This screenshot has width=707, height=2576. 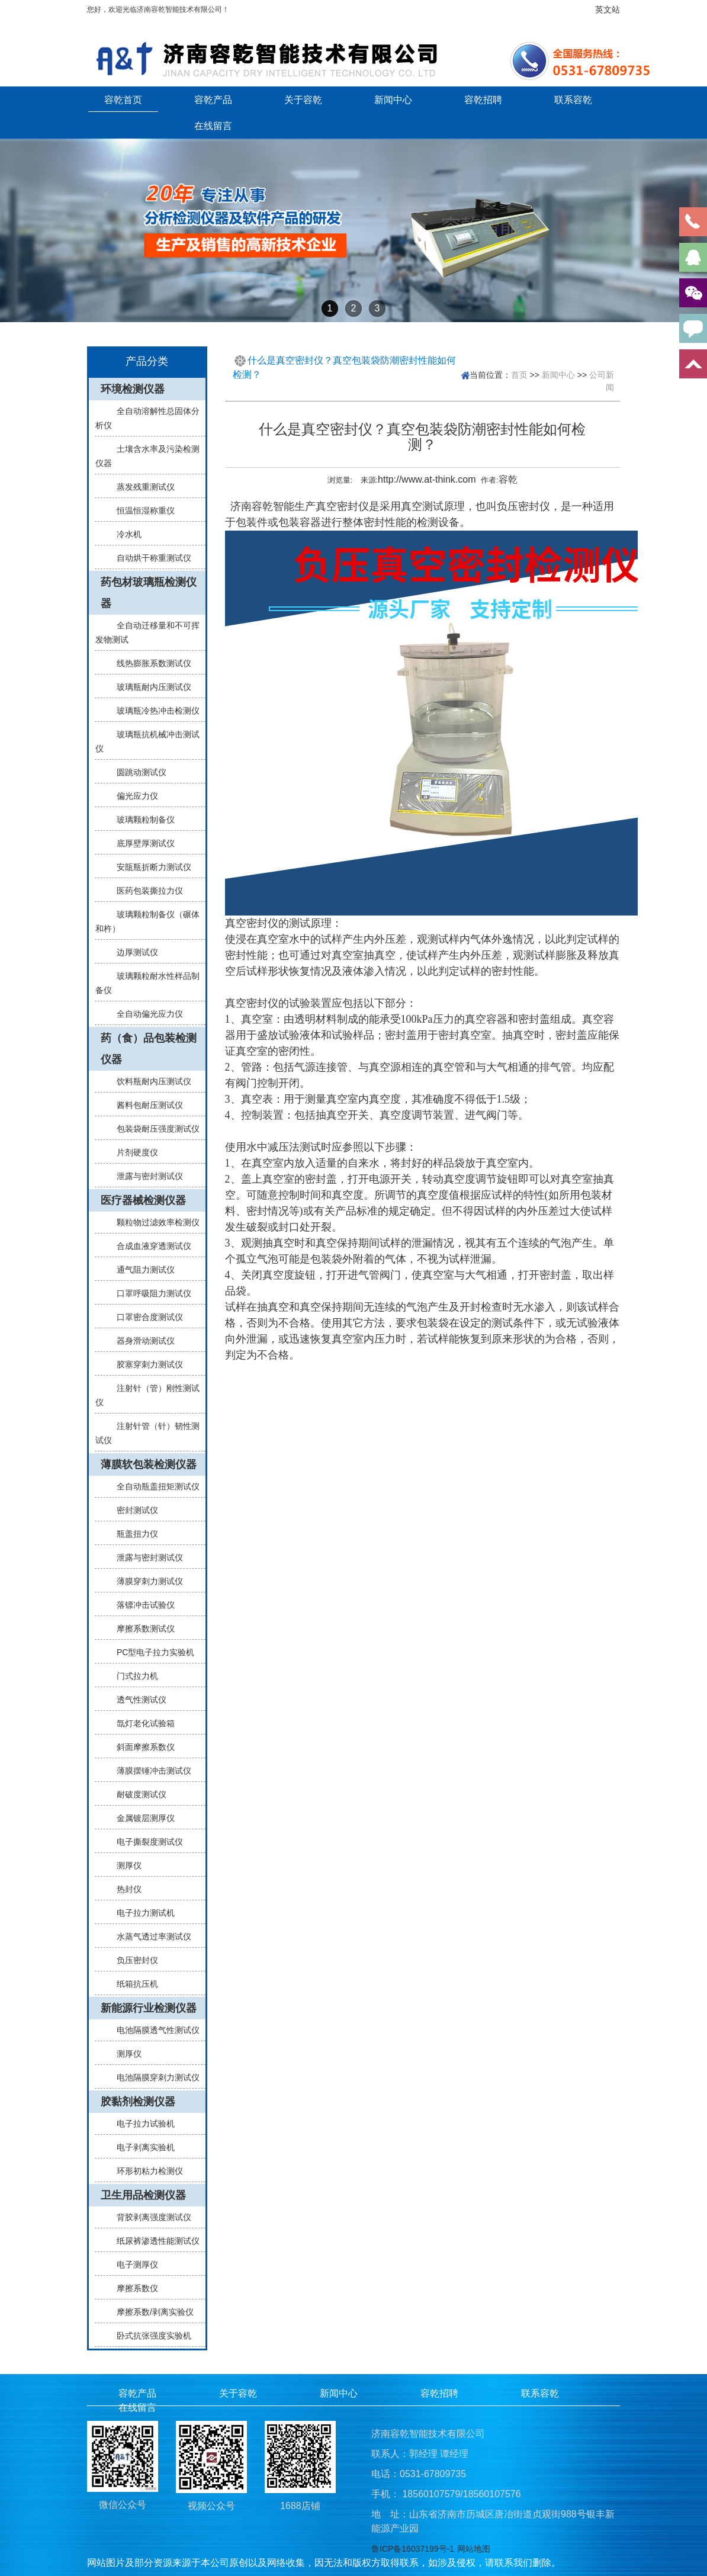 What do you see at coordinates (519, 375) in the screenshot?
I see `首页` at bounding box center [519, 375].